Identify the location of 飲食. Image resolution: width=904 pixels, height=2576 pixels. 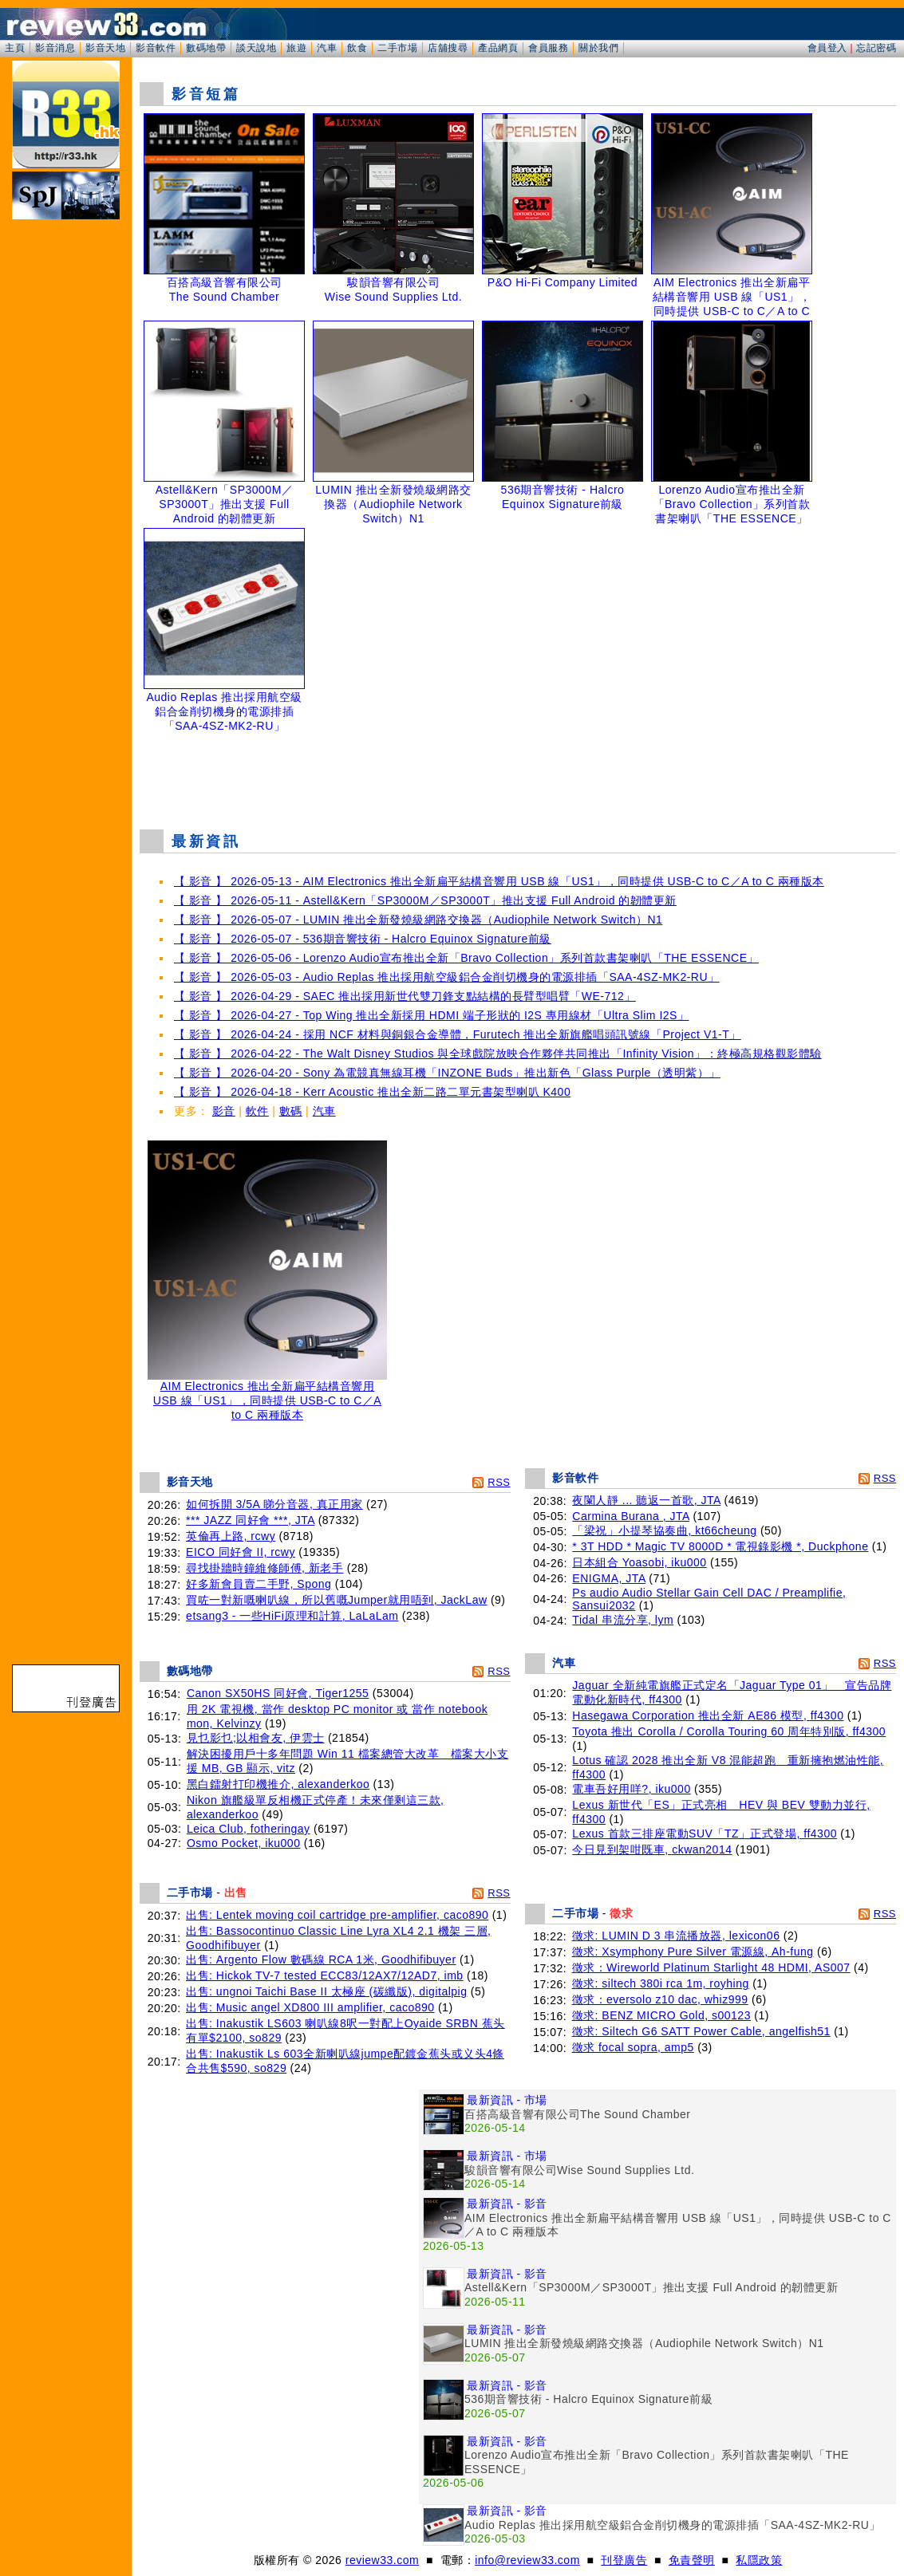
(357, 47).